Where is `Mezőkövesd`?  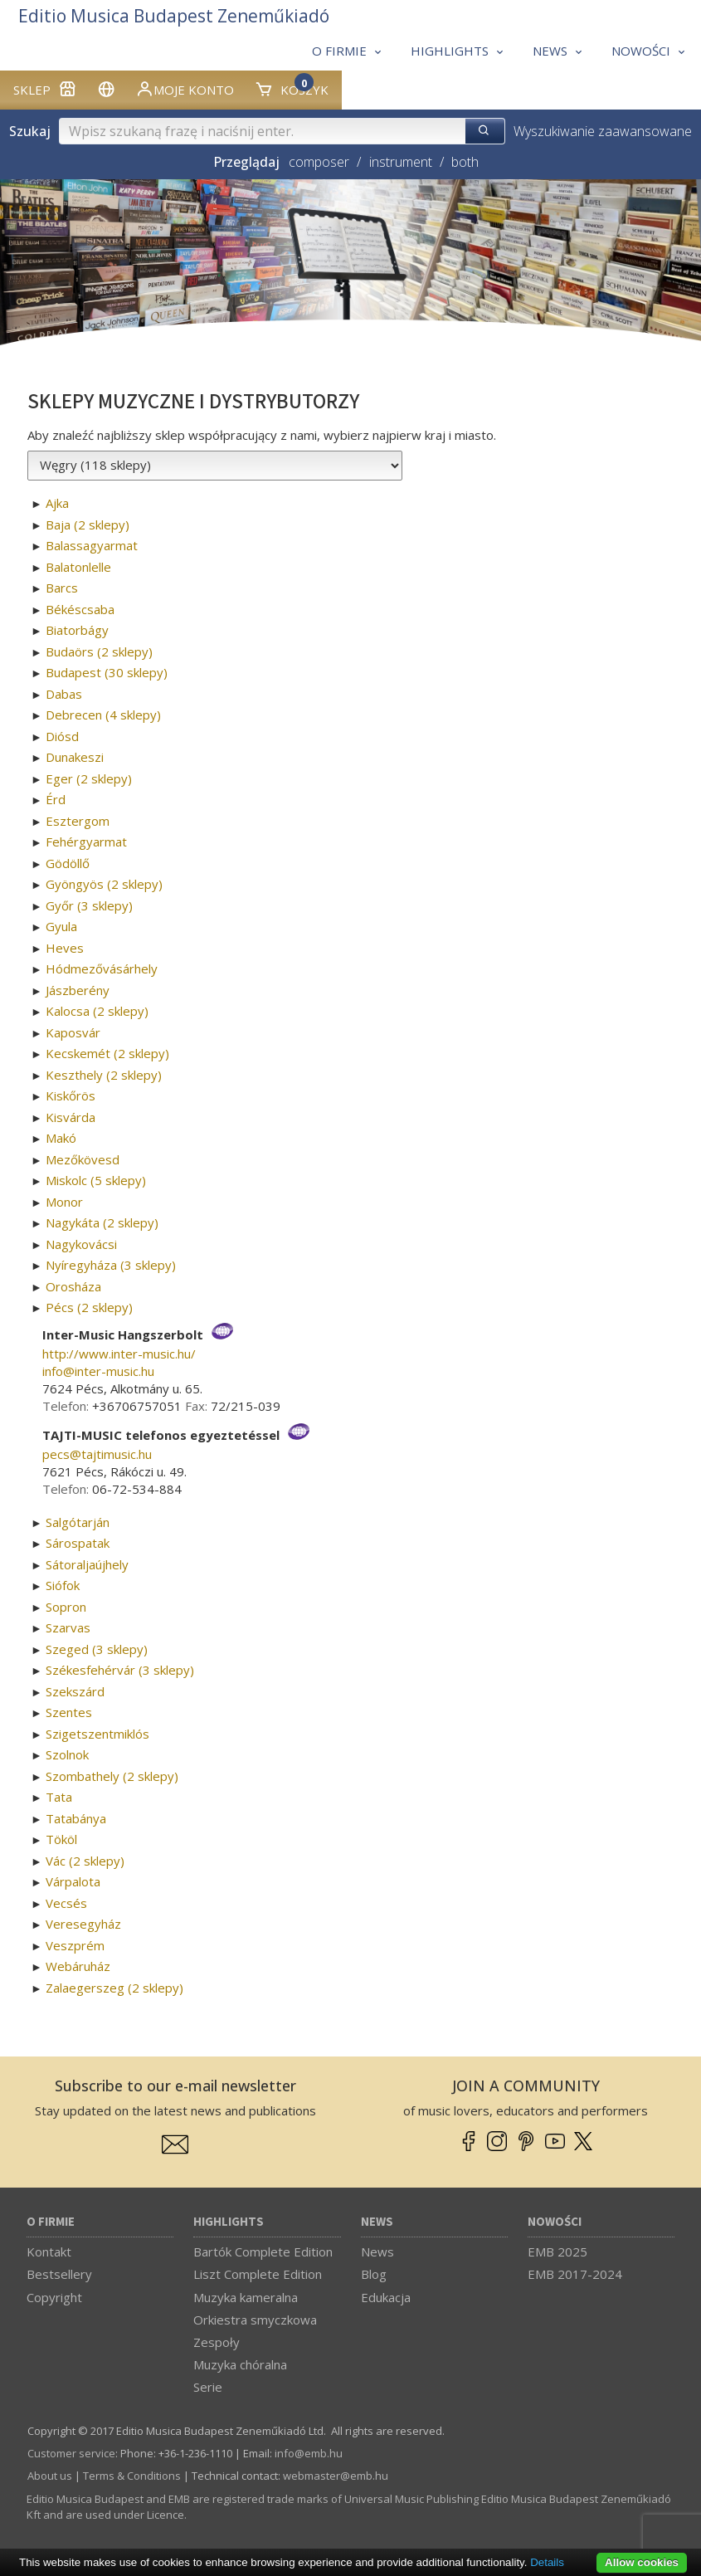
Mezőkövesd is located at coordinates (82, 1159).